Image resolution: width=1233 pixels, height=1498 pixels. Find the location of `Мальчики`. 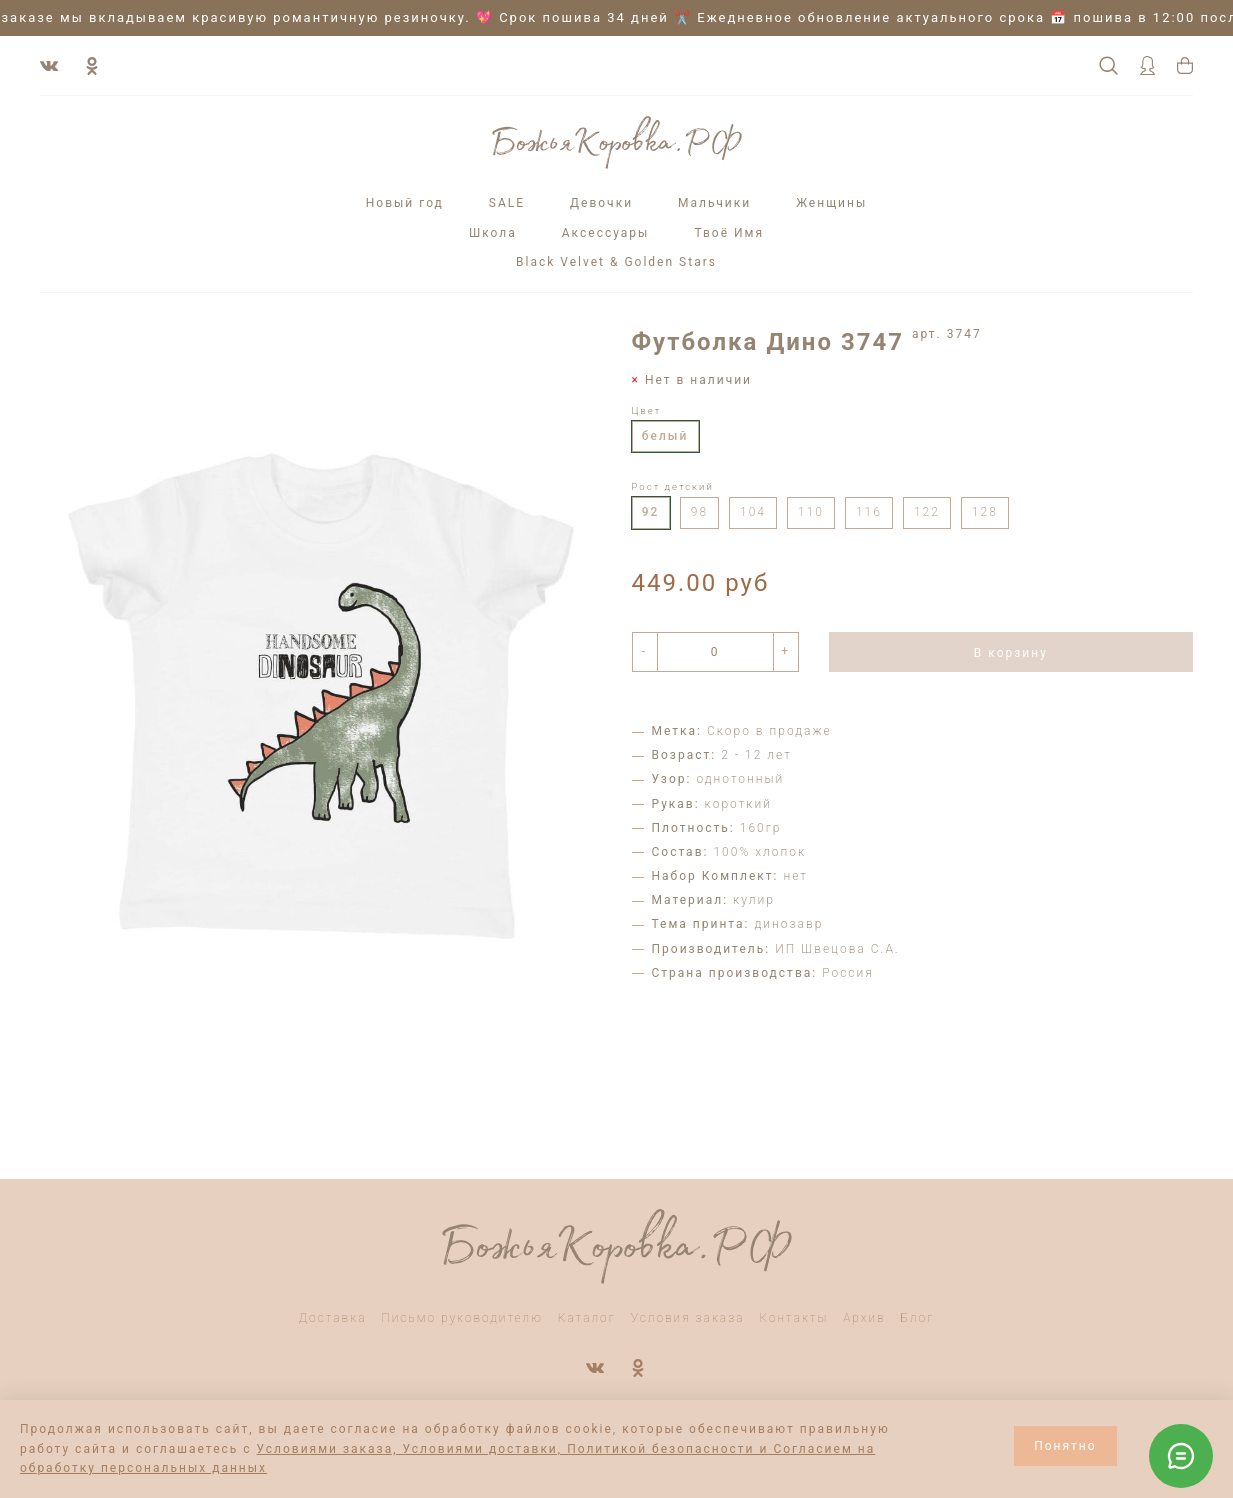

Мальчики is located at coordinates (714, 203).